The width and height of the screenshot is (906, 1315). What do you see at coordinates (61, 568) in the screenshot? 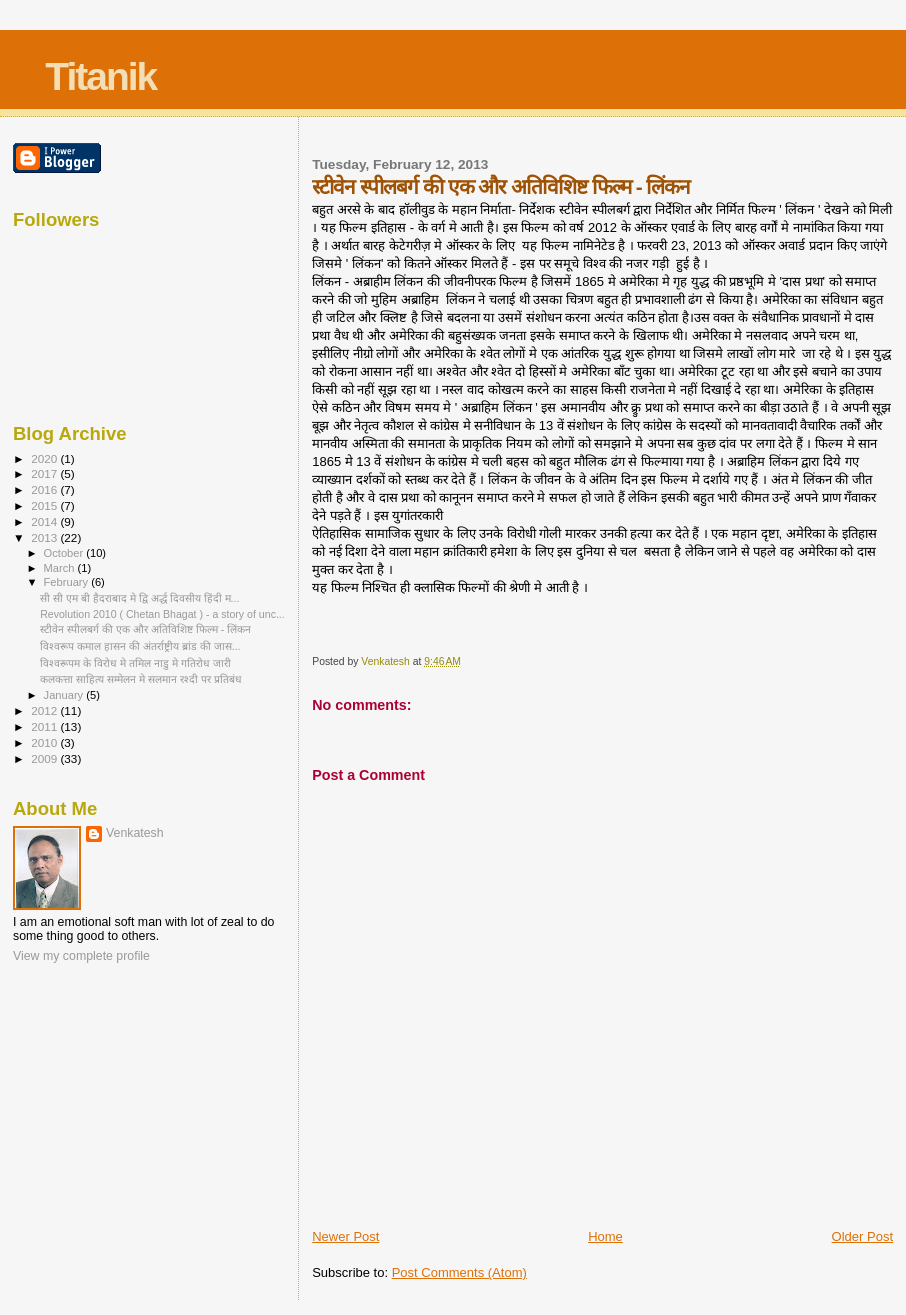
I see `March` at bounding box center [61, 568].